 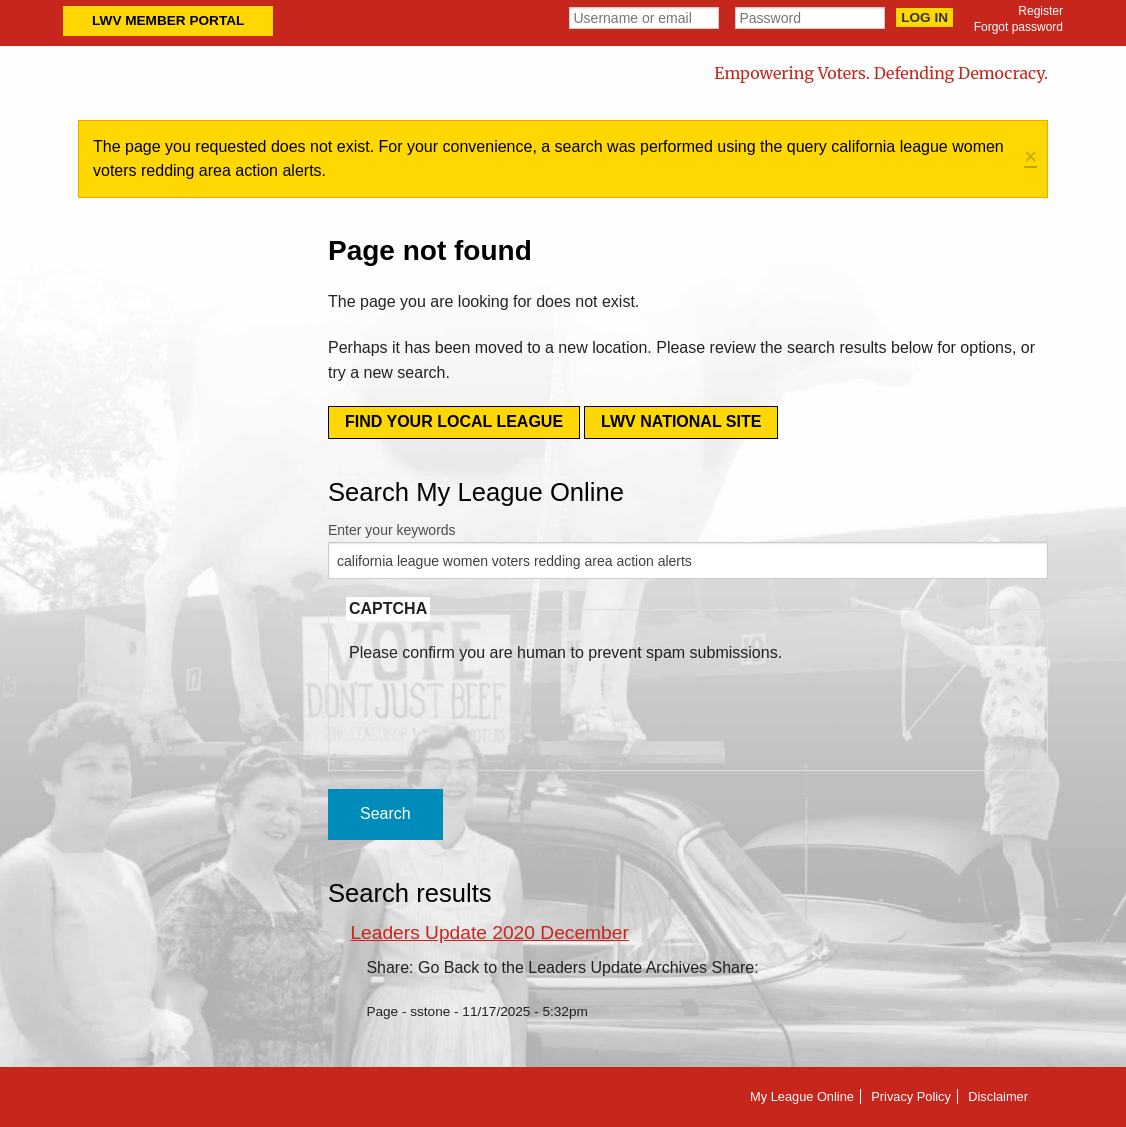 What do you see at coordinates (168, 20) in the screenshot?
I see `LWV Member Portal` at bounding box center [168, 20].